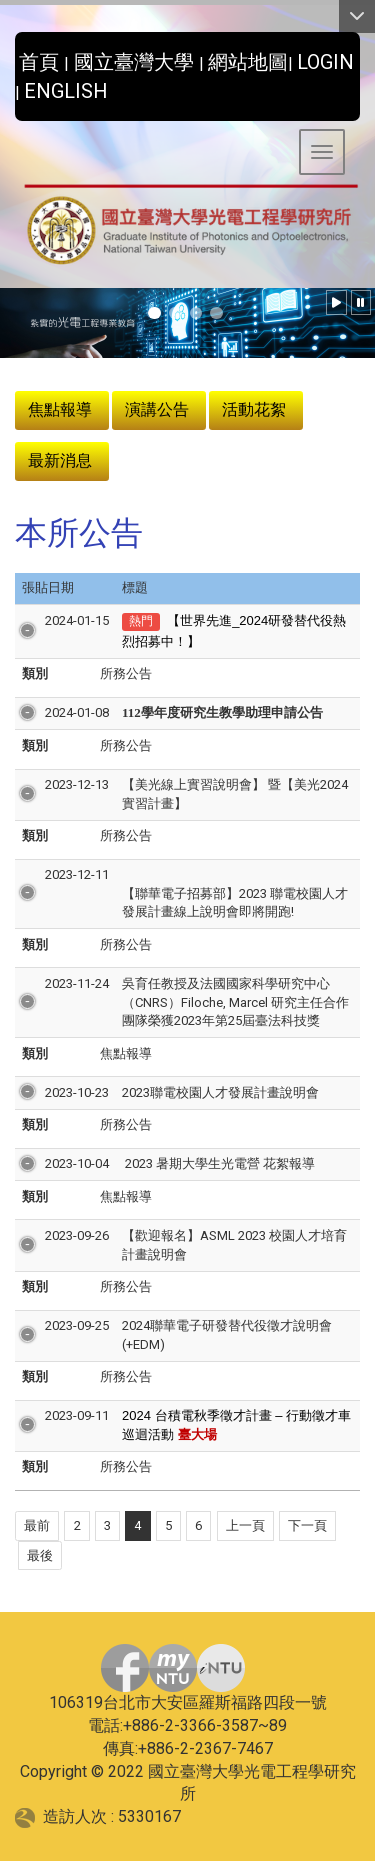 The width and height of the screenshot is (375, 1861). Describe the element at coordinates (60, 460) in the screenshot. I see `最新消息` at that location.